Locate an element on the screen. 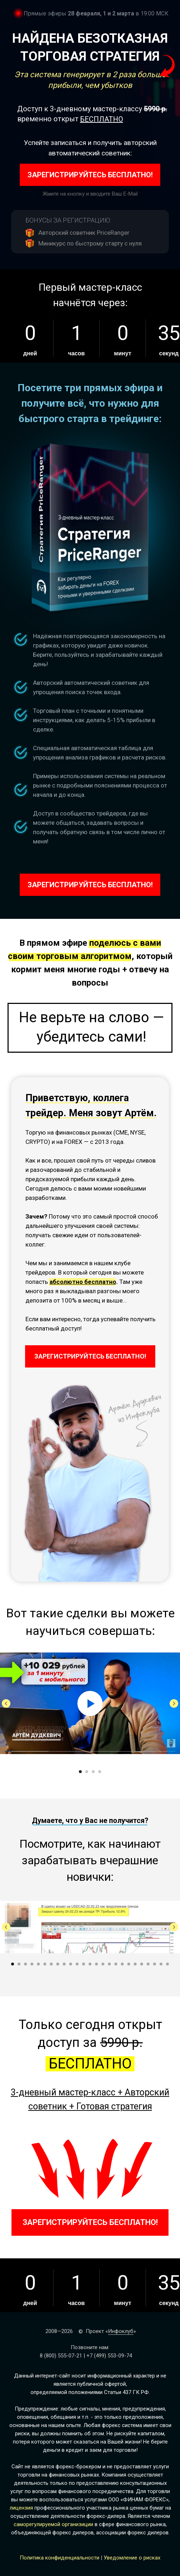 Image resolution: width=180 pixels, height=2576 pixels. [Перейти к слайду 21] is located at coordinates (141, 1964).